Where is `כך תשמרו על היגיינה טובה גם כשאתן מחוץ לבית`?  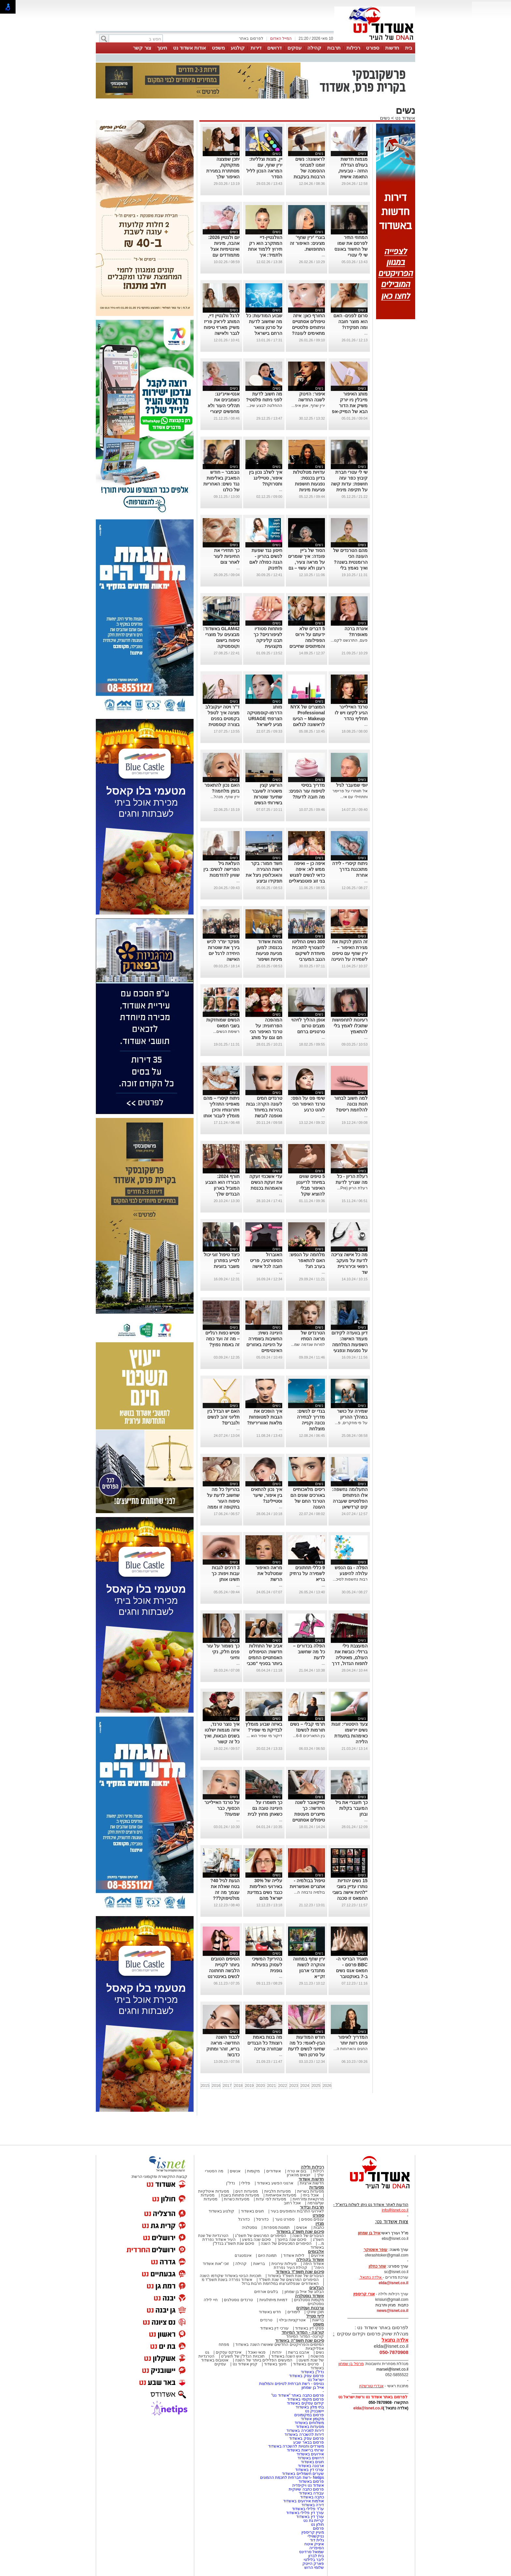 כך תשמרו על היגיינה טובה גם כשאתן מחוץ לבית is located at coordinates (265, 1808).